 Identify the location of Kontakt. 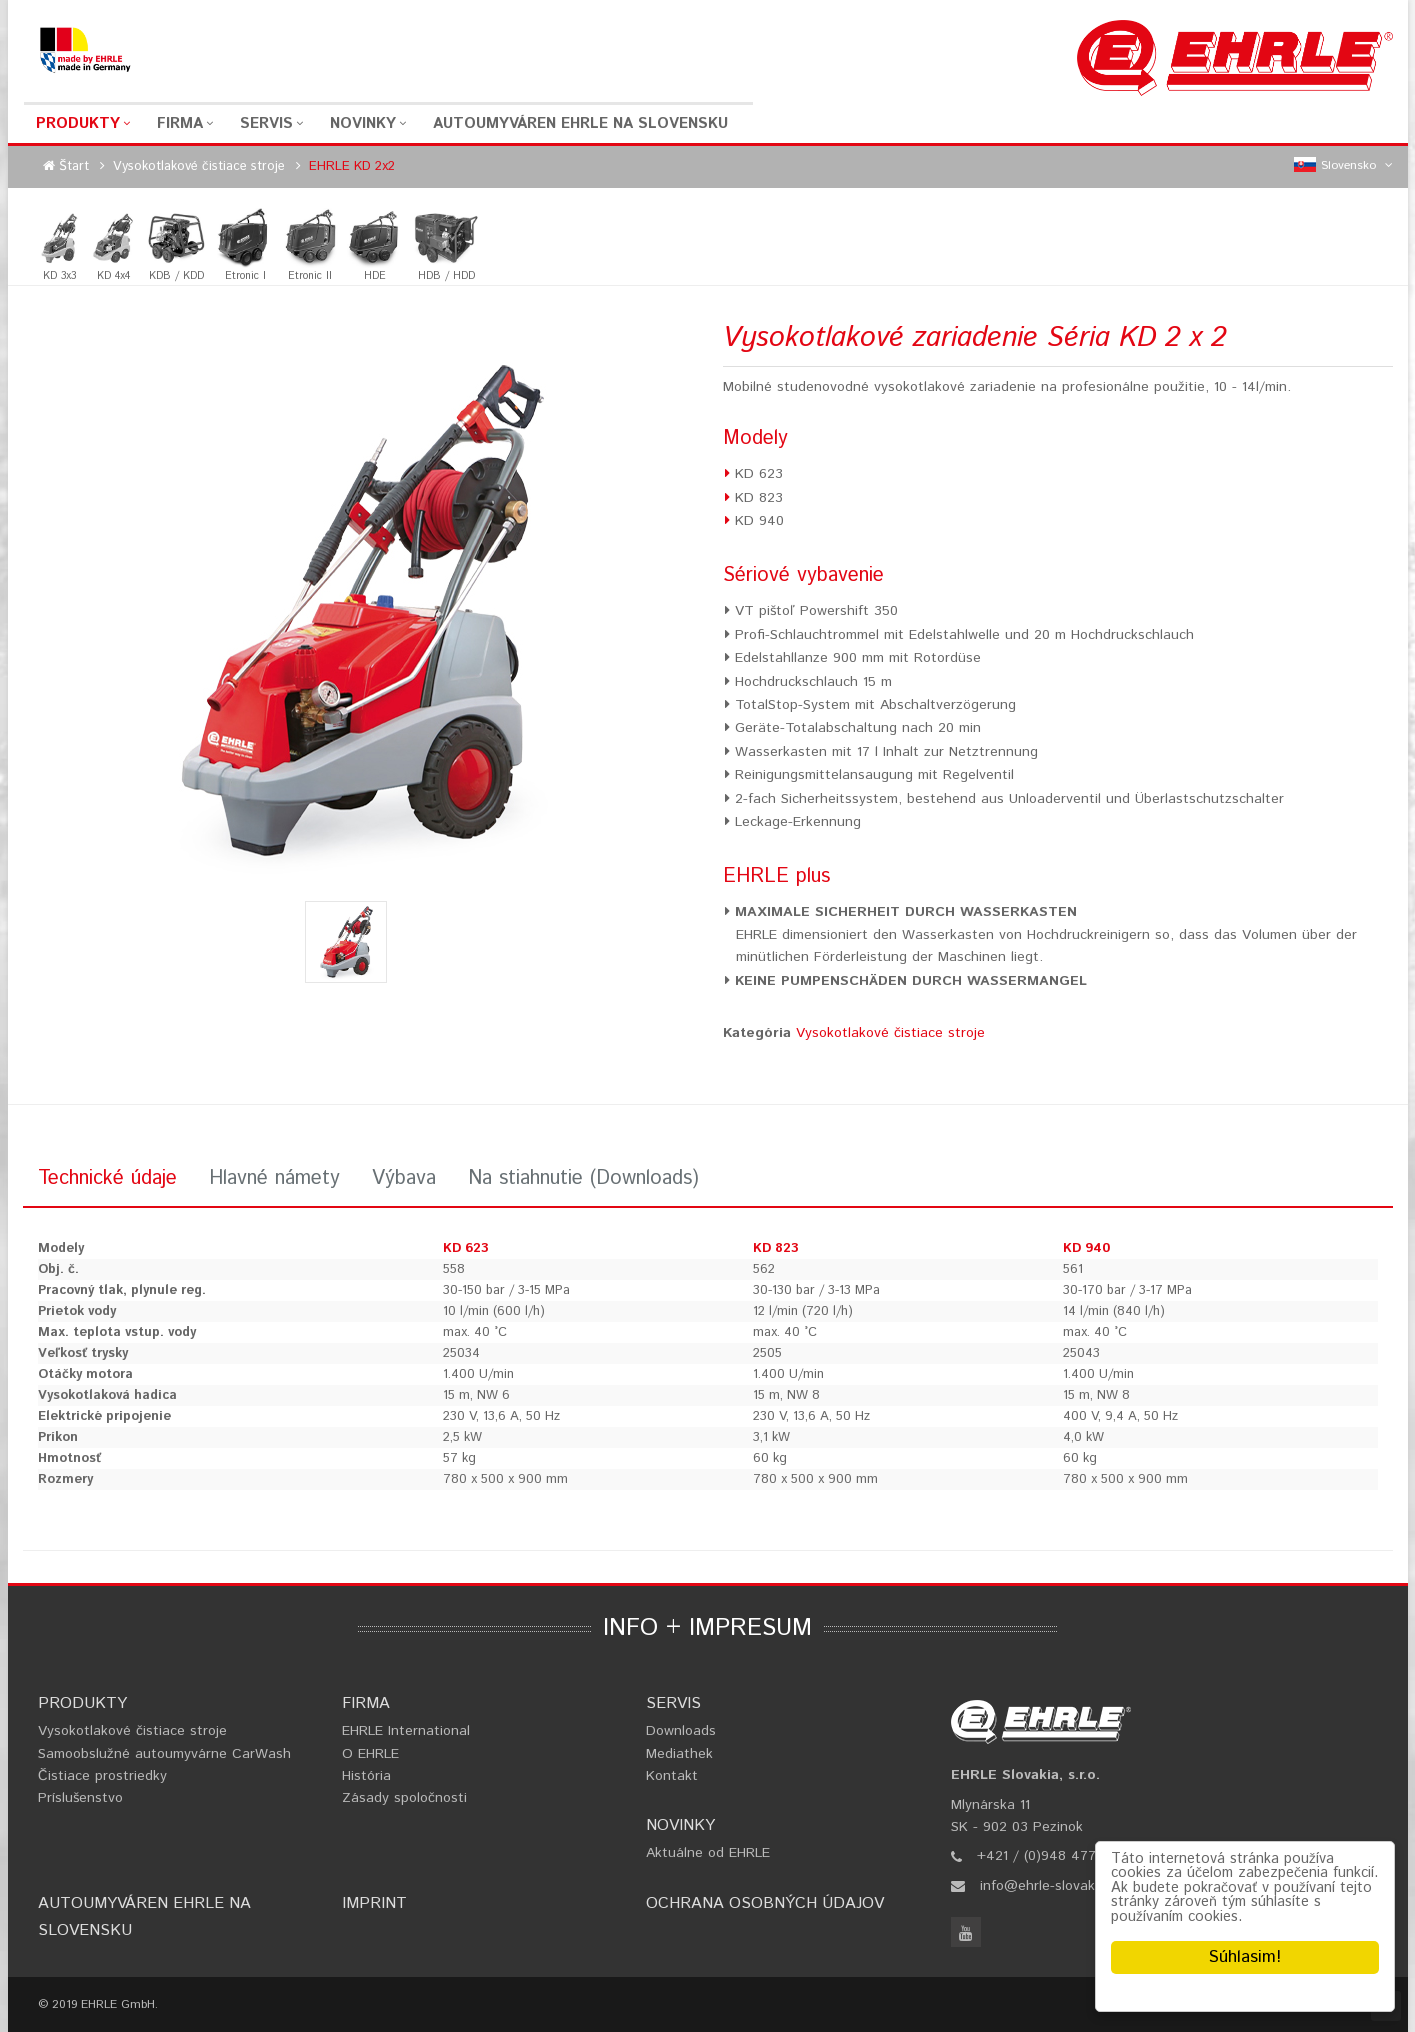
(672, 1776).